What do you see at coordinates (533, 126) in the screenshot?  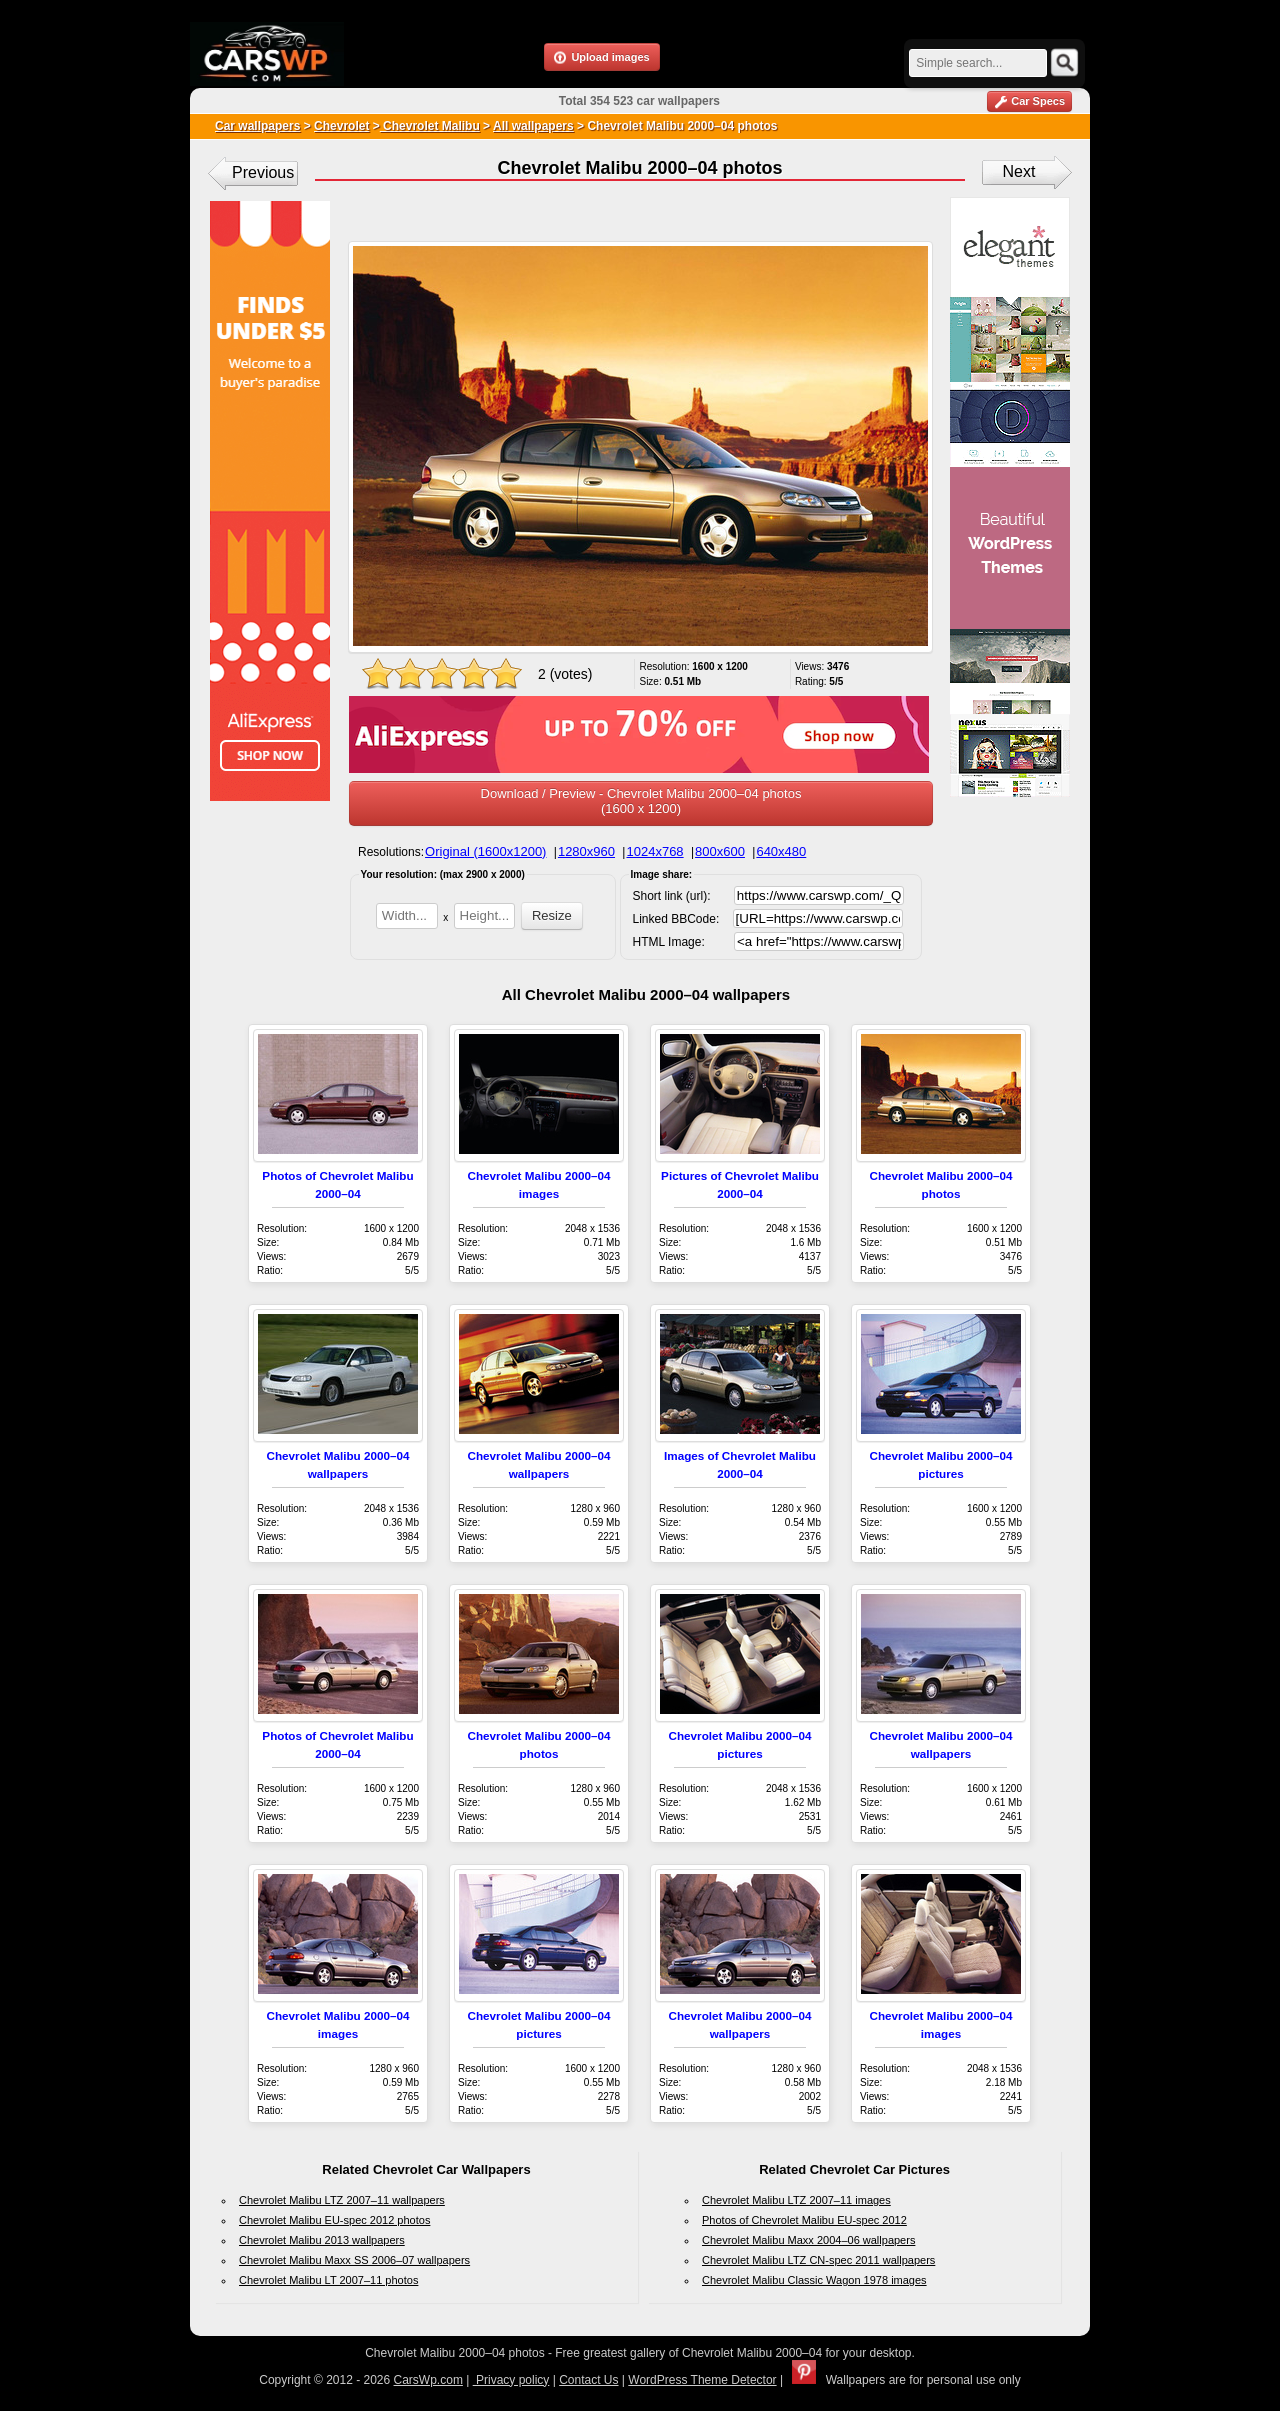 I see `All wallpapers` at bounding box center [533, 126].